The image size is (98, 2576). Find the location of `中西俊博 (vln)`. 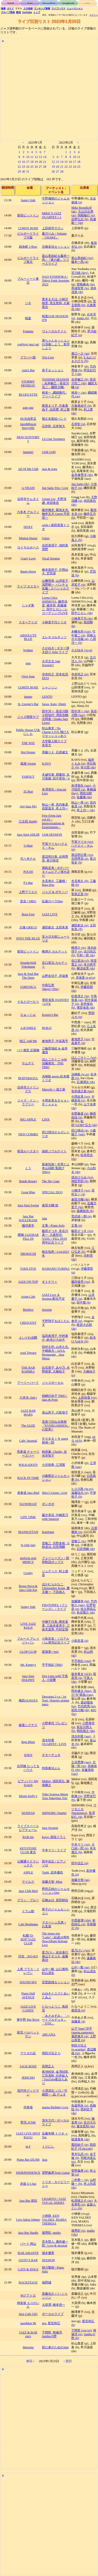

中西俊博 (vln) is located at coordinates (81, 1920).